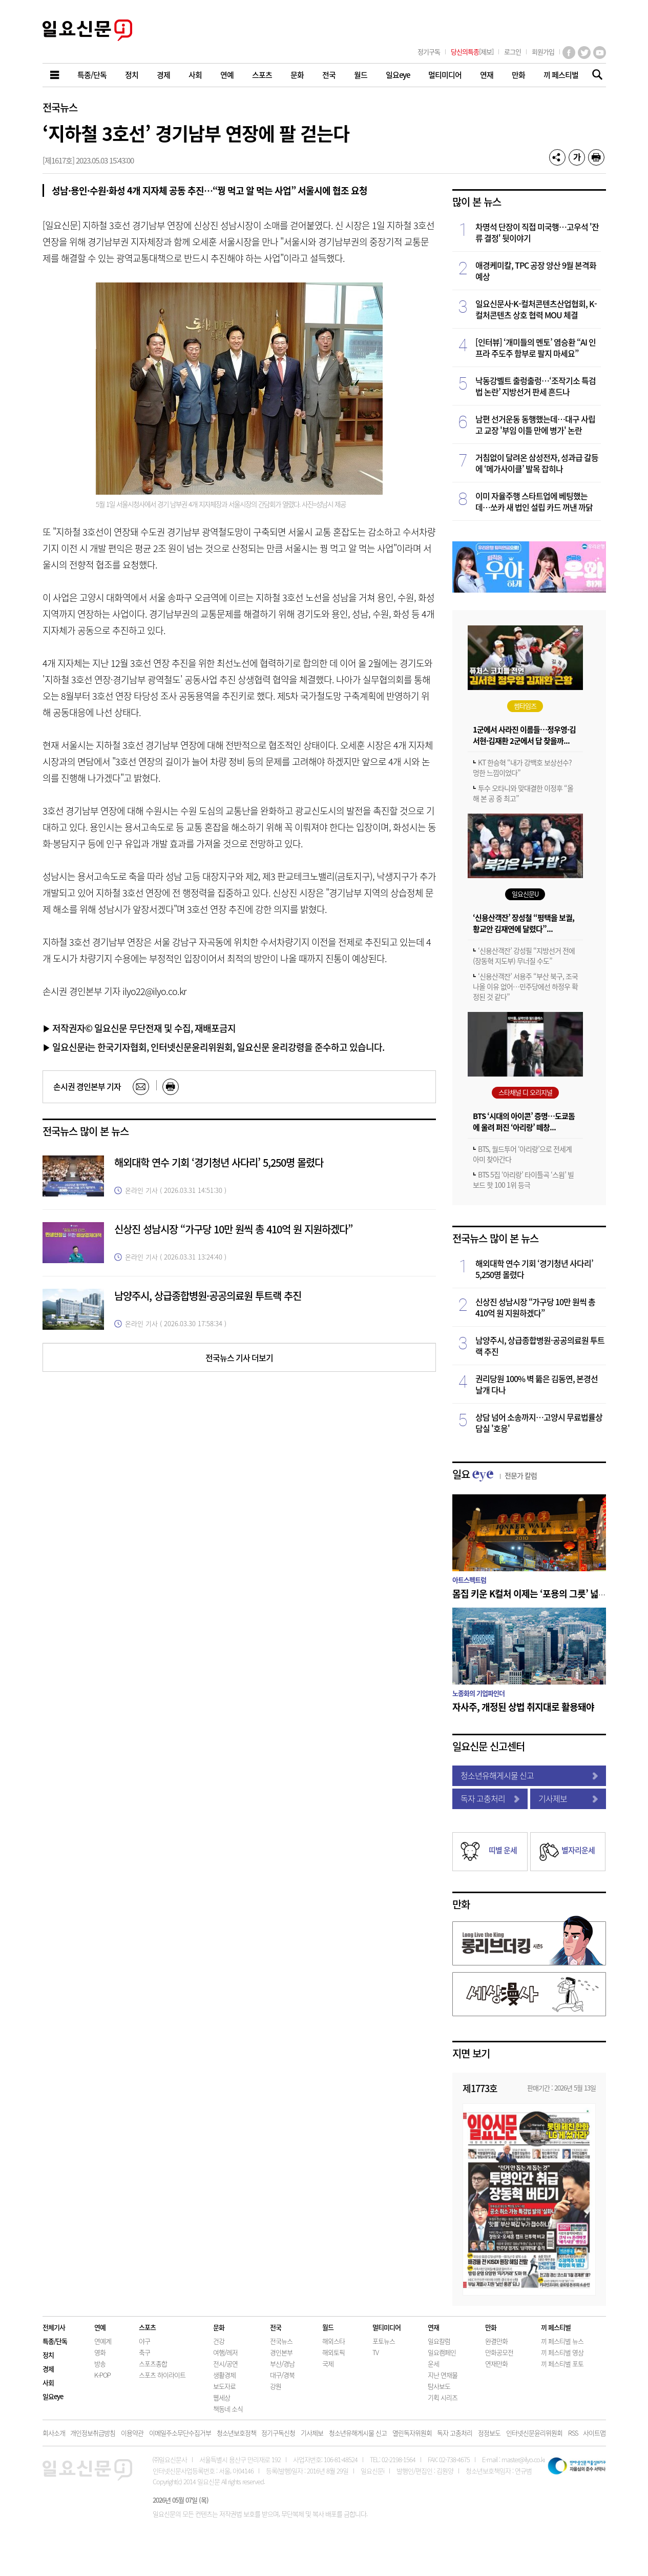 The width and height of the screenshot is (648, 2576). What do you see at coordinates (282, 2375) in the screenshot?
I see `대구/경북` at bounding box center [282, 2375].